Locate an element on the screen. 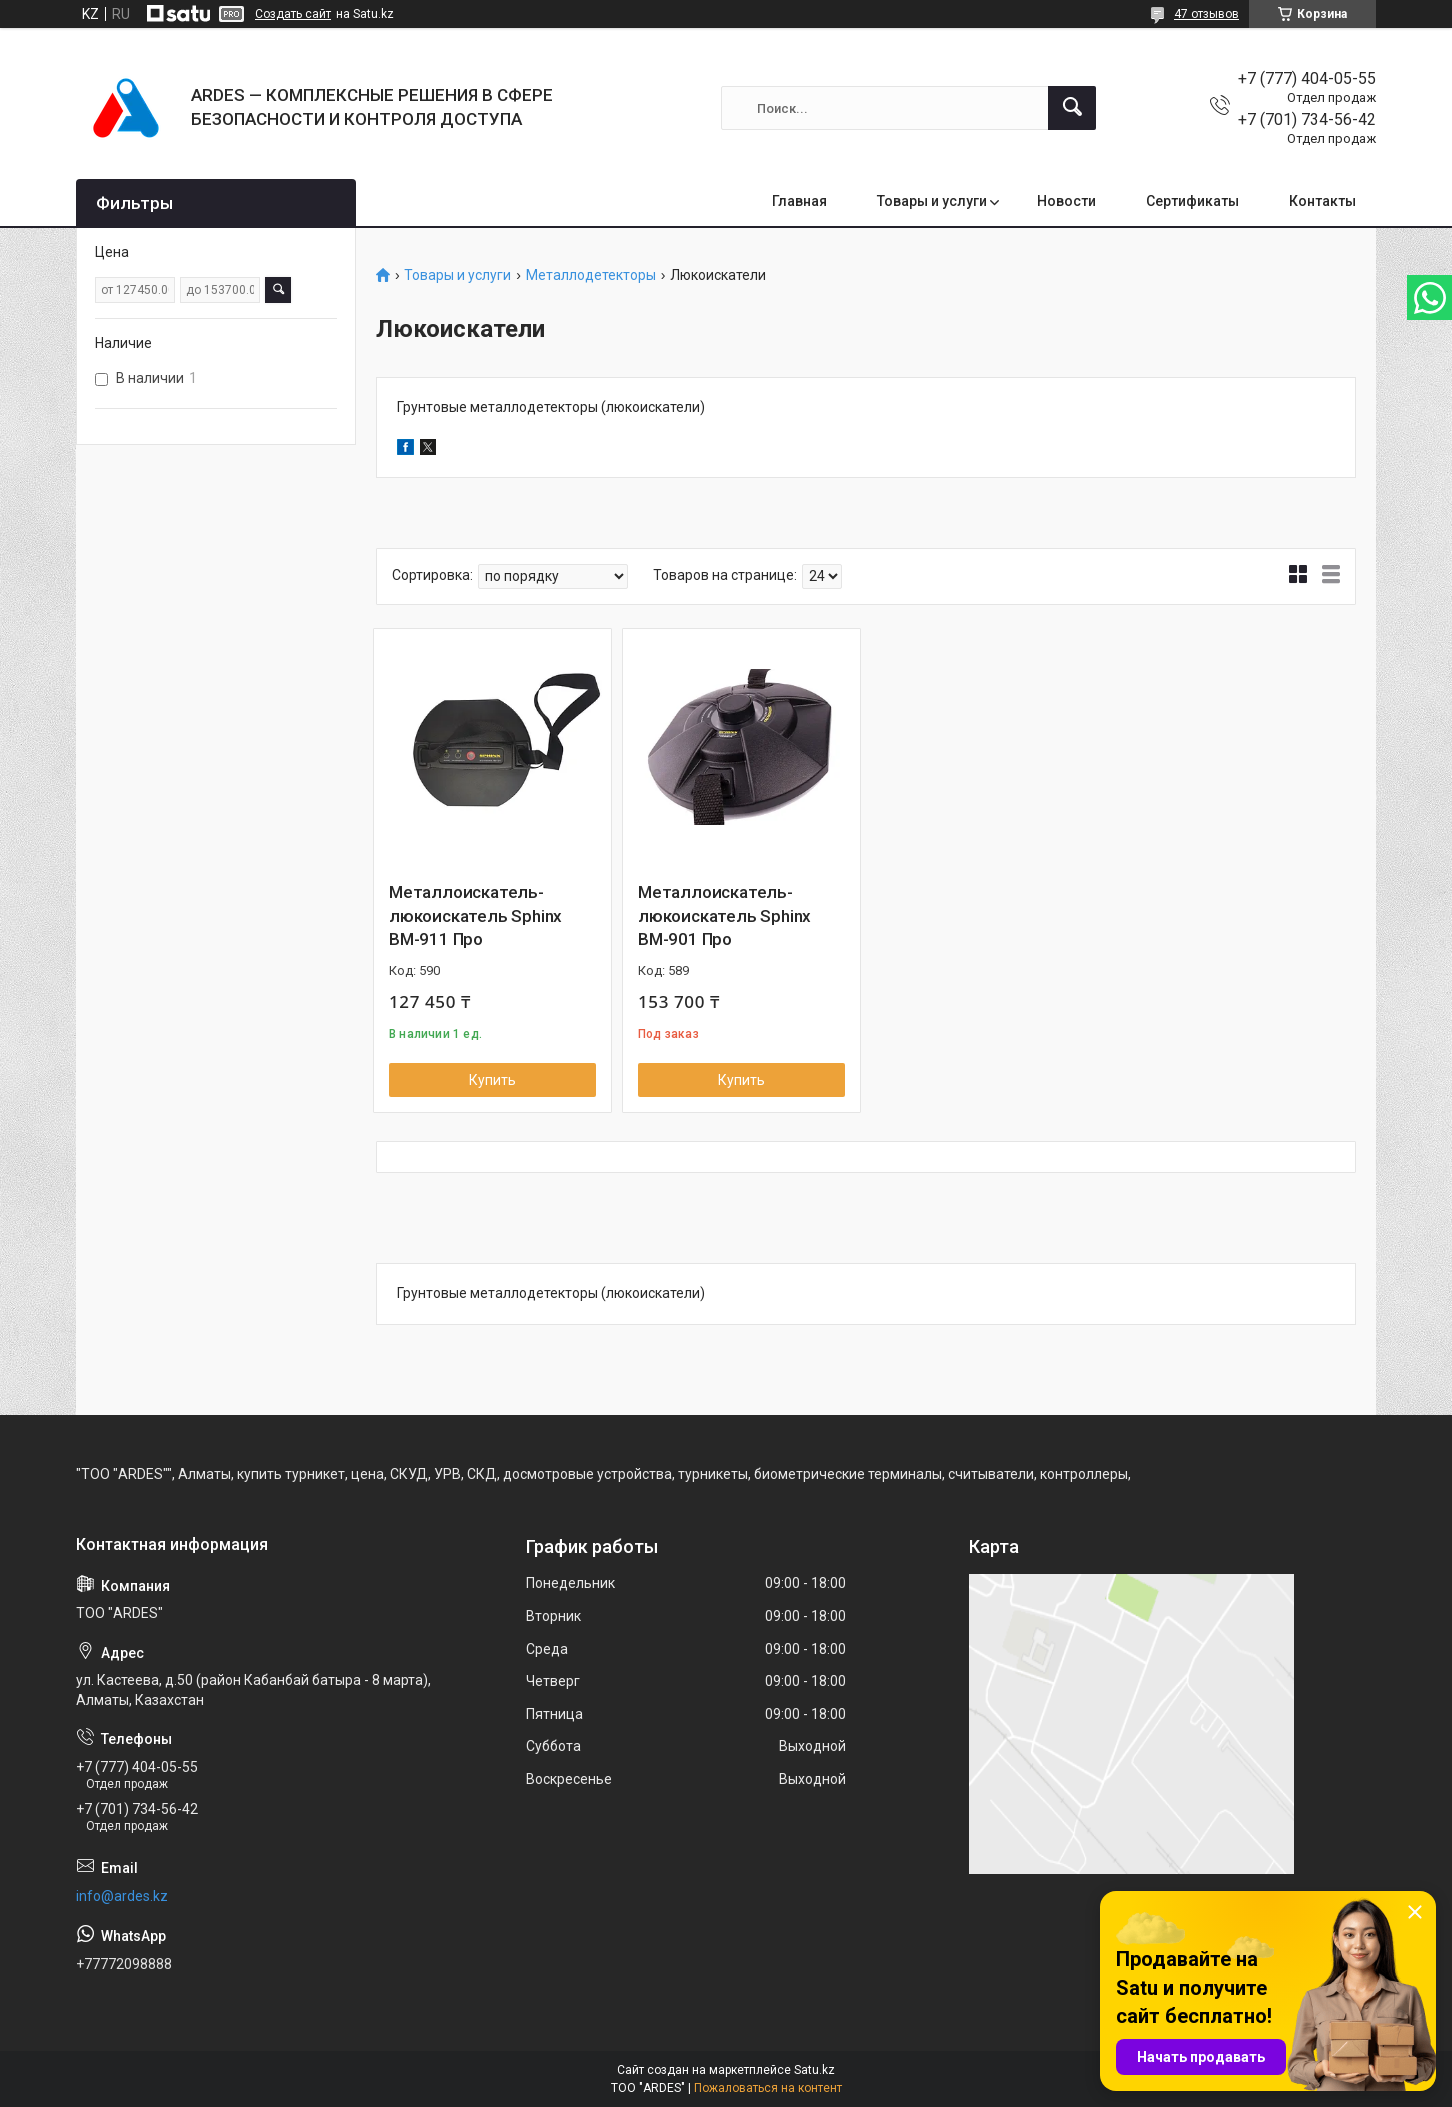 This screenshot has height=2107, width=1452. Контакты is located at coordinates (1322, 201).